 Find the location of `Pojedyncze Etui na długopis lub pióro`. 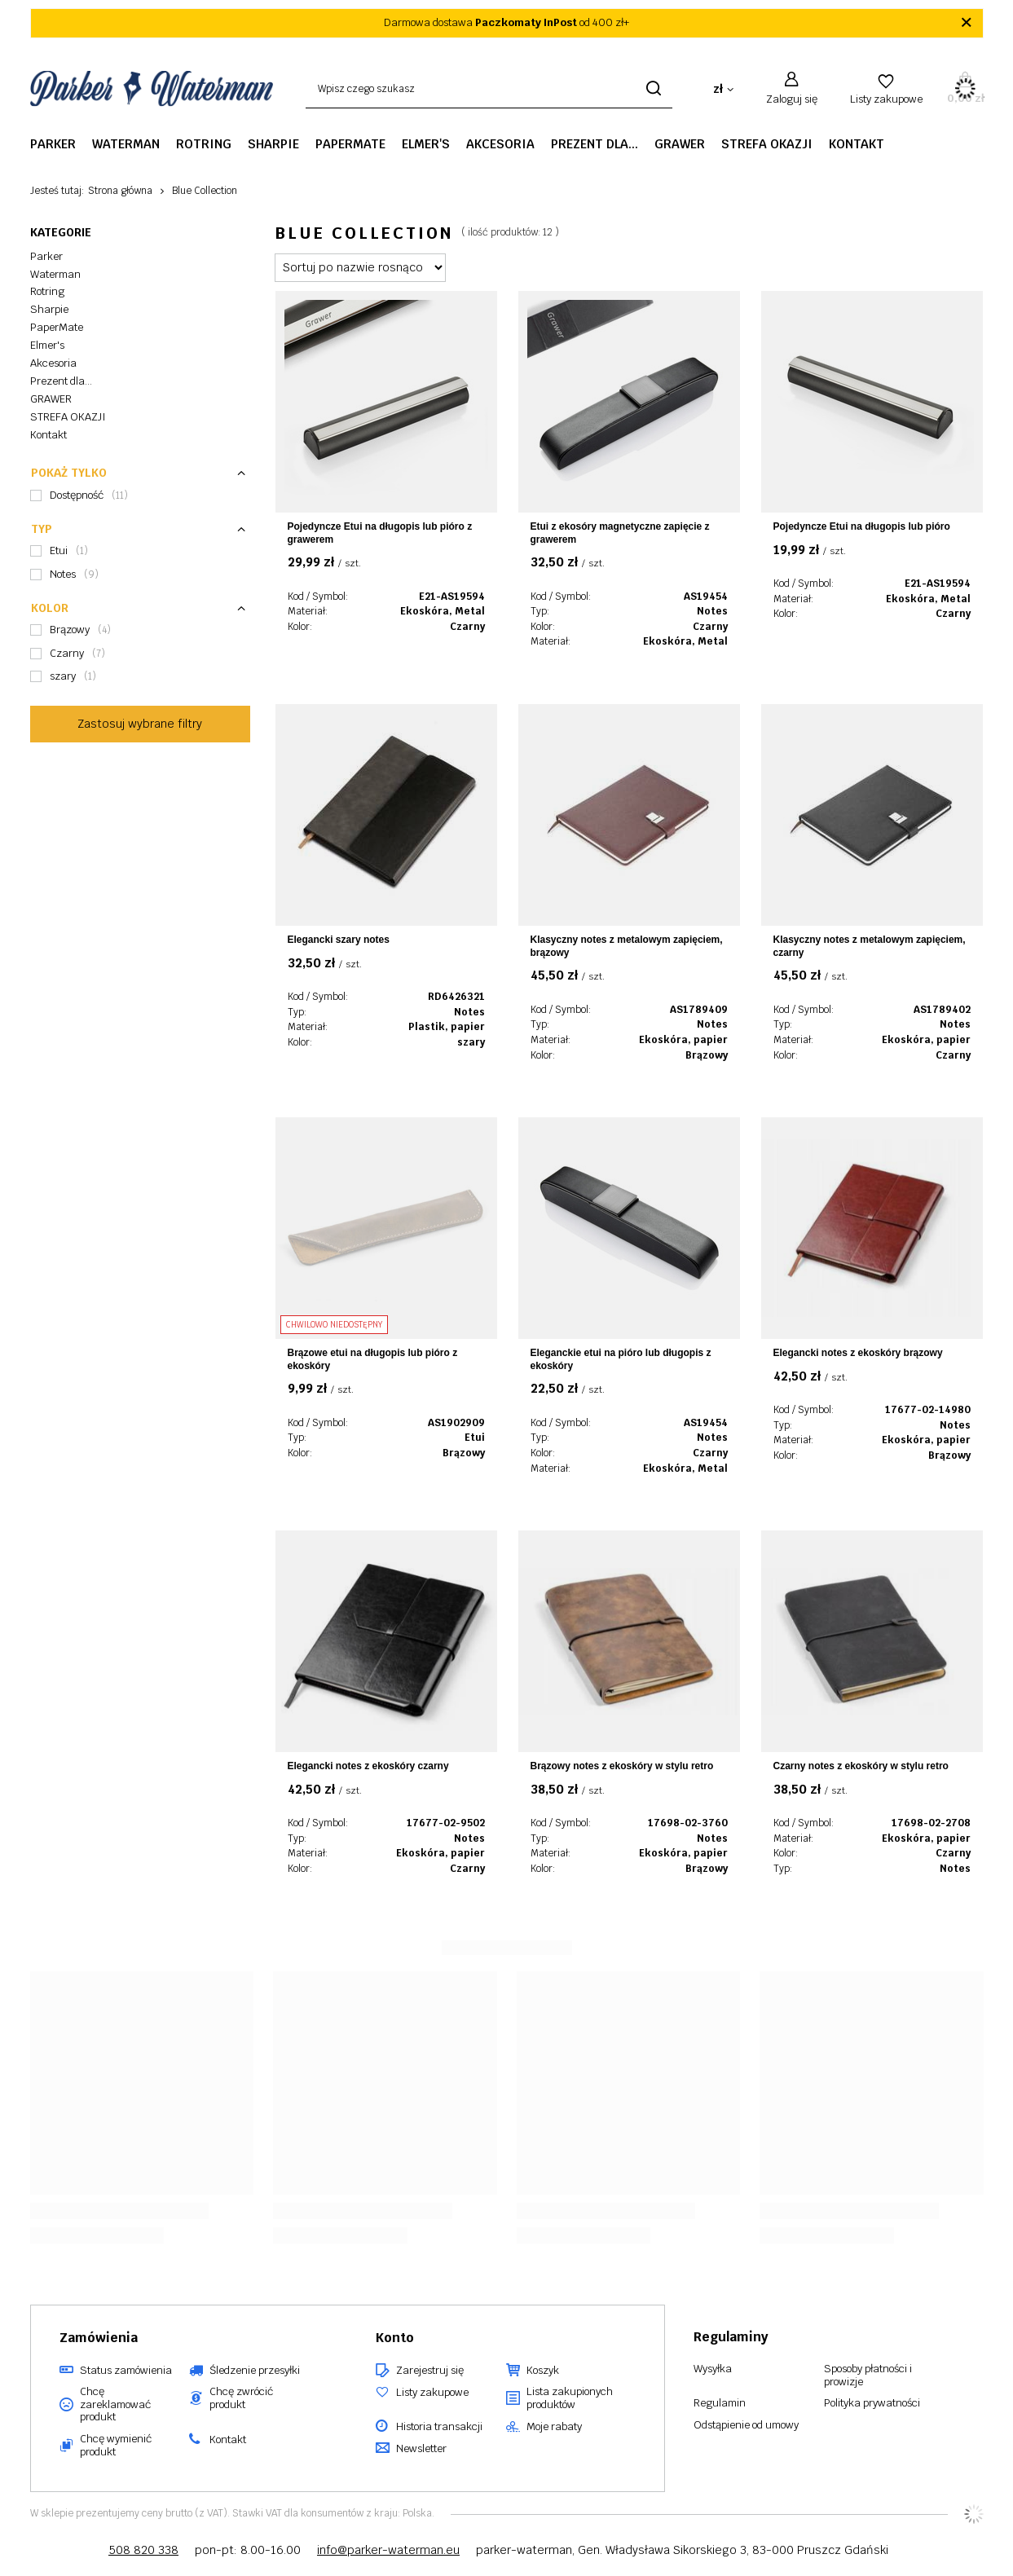

Pojedyncze Etui na długopis lub pióro is located at coordinates (861, 526).